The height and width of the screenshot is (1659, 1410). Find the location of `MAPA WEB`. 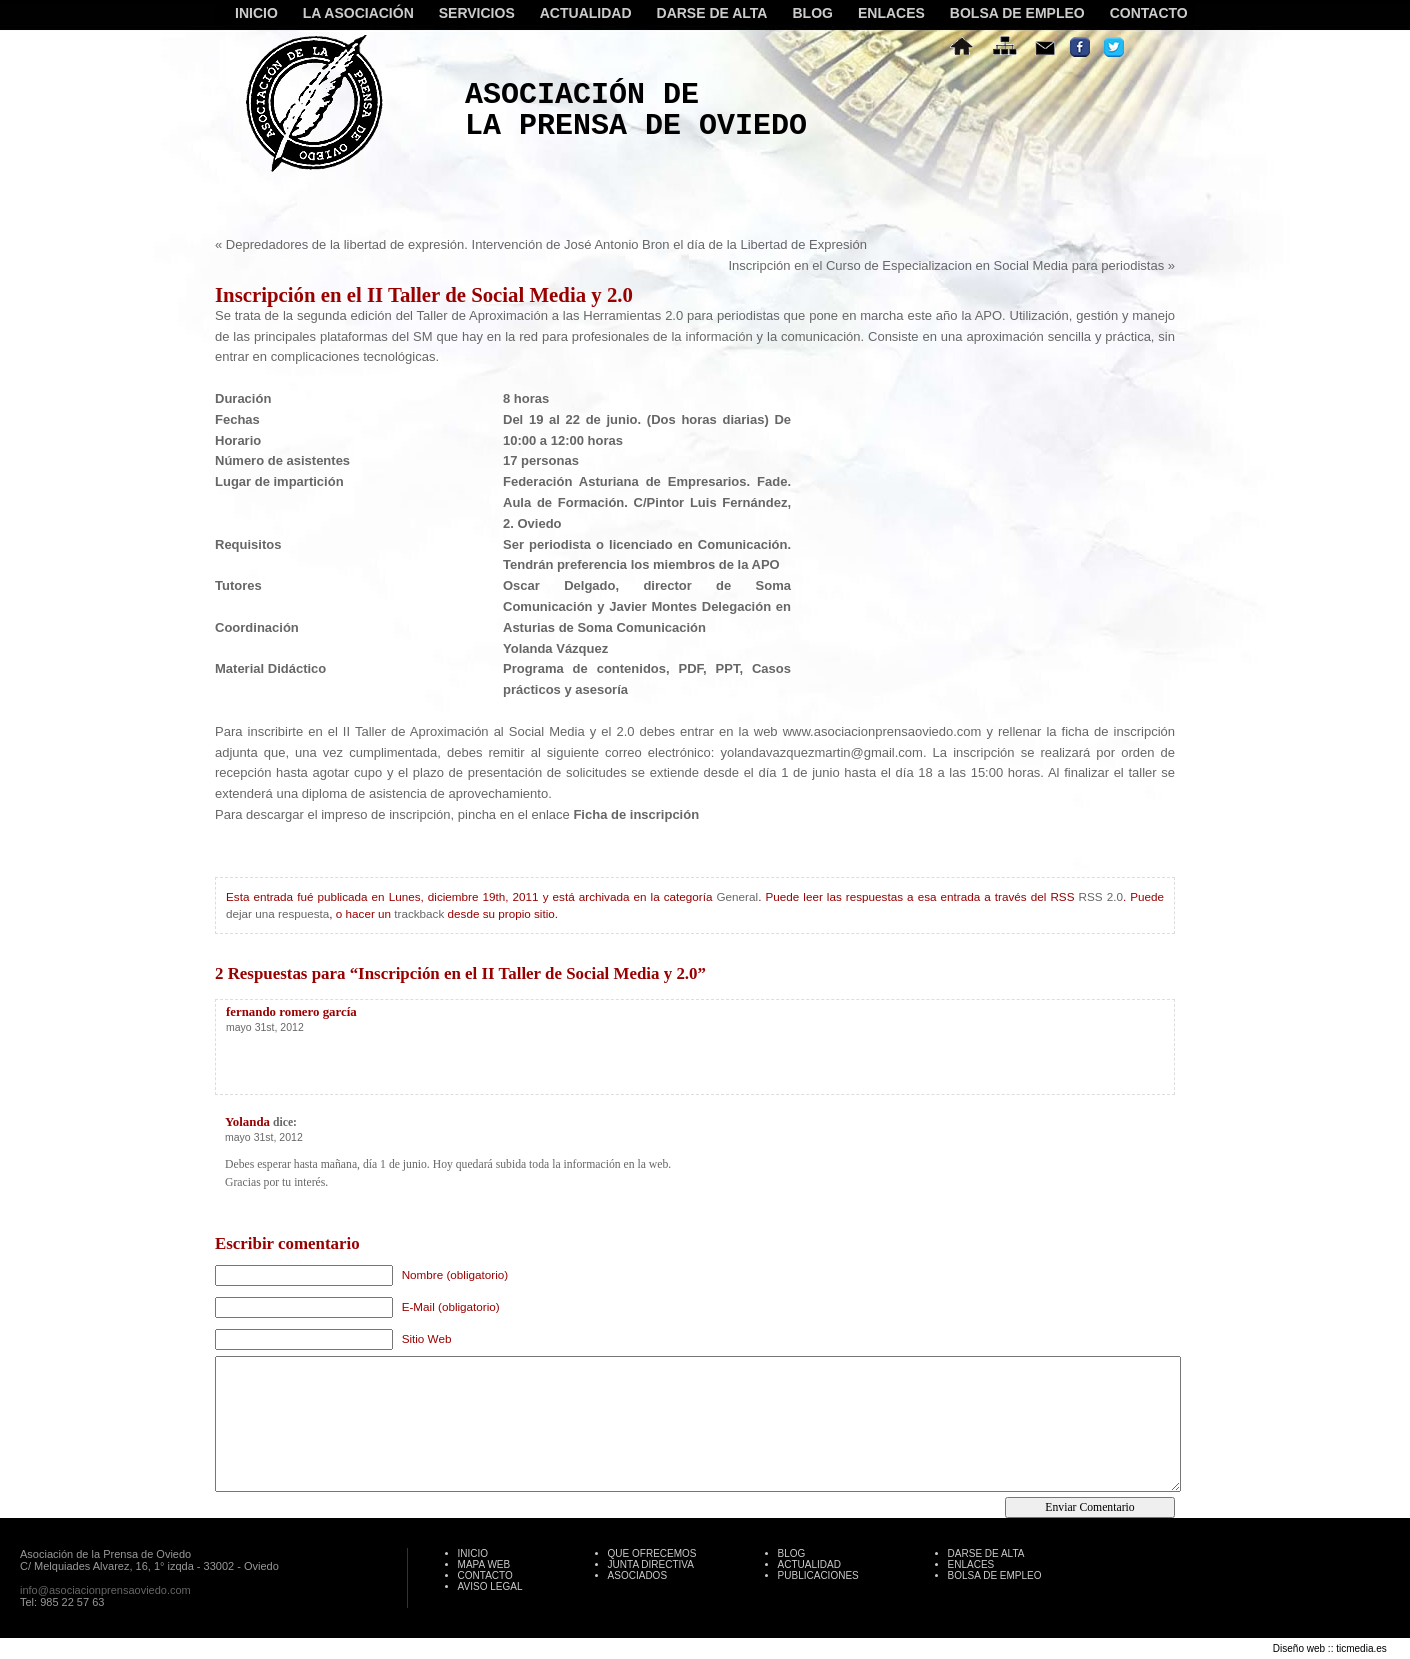

MAPA WEB is located at coordinates (484, 1564).